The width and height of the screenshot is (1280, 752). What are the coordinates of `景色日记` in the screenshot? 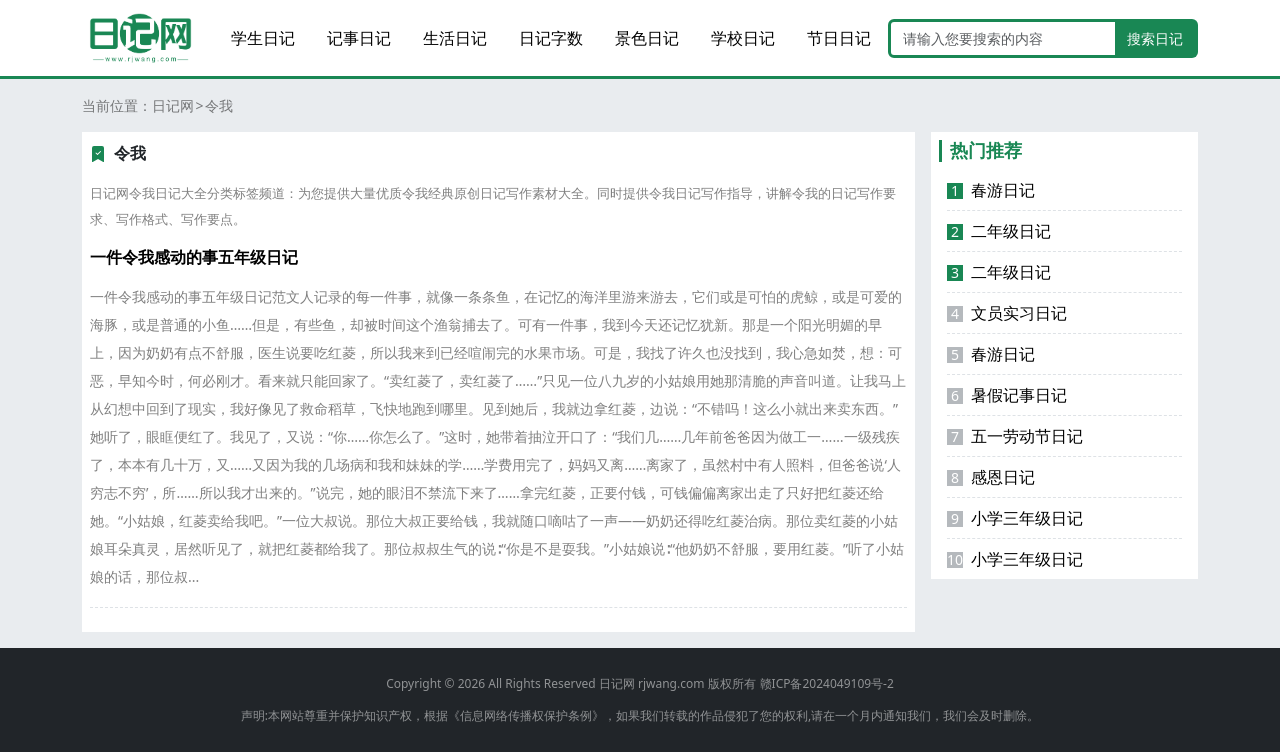 It's located at (647, 38).